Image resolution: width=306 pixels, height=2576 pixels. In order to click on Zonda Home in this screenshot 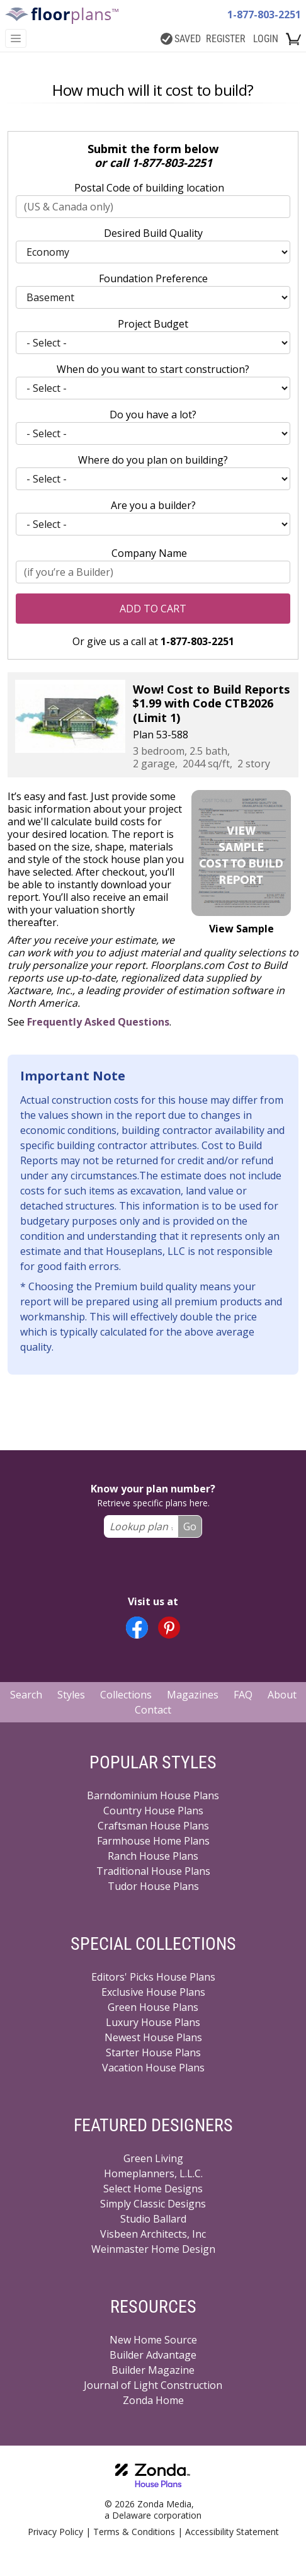, I will do `click(153, 2400)`.